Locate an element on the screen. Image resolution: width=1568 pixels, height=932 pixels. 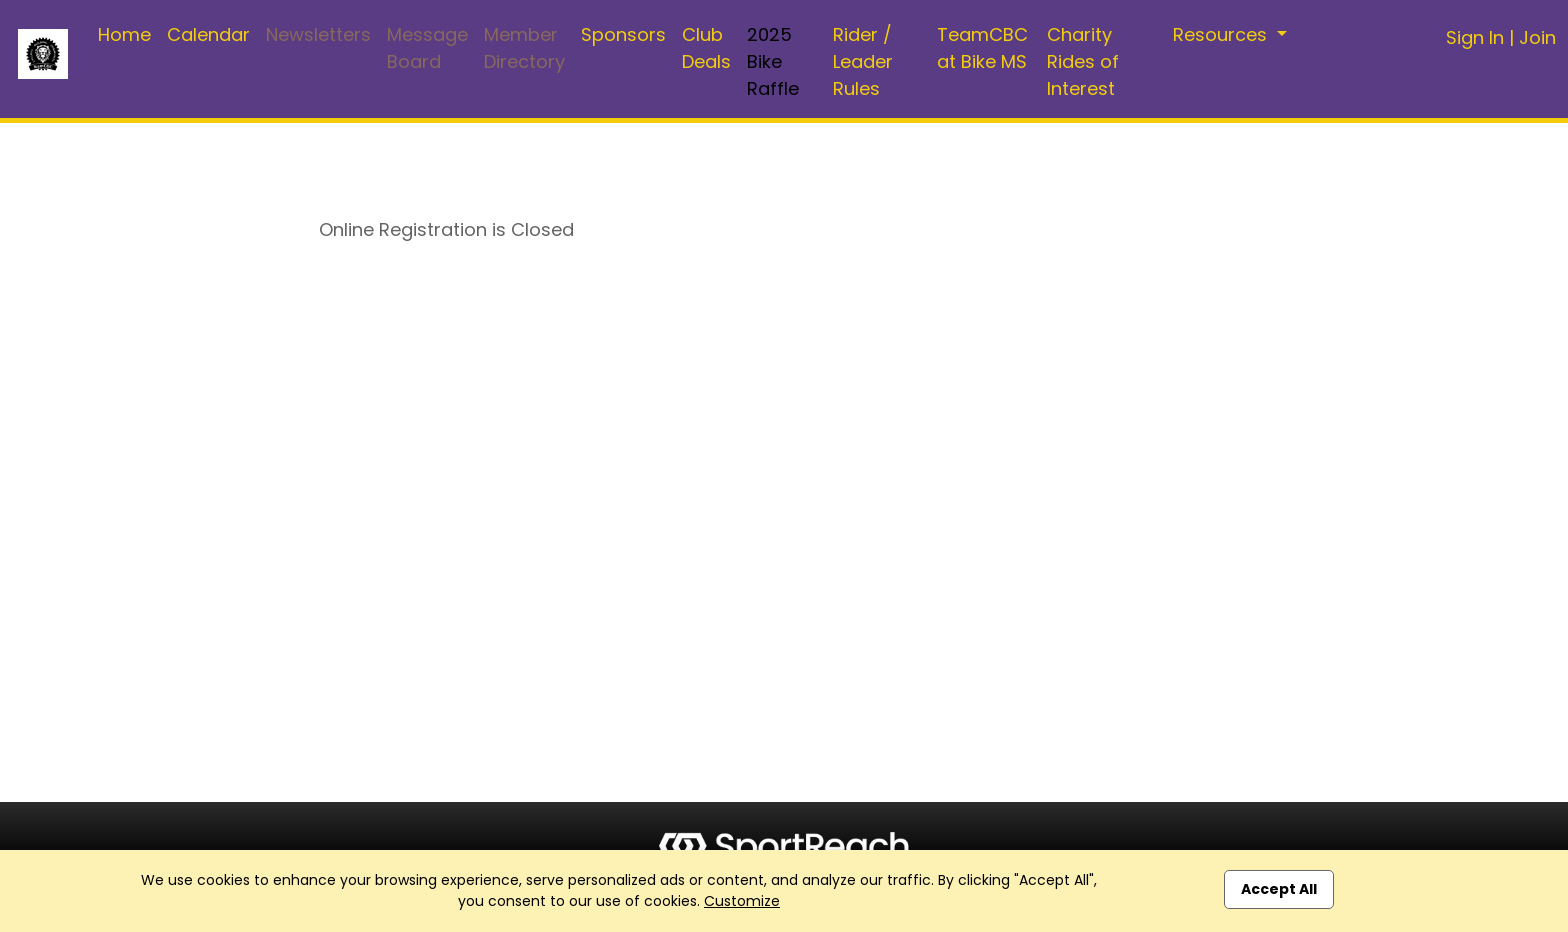
Resources [button] is located at coordinates (1222, 34).